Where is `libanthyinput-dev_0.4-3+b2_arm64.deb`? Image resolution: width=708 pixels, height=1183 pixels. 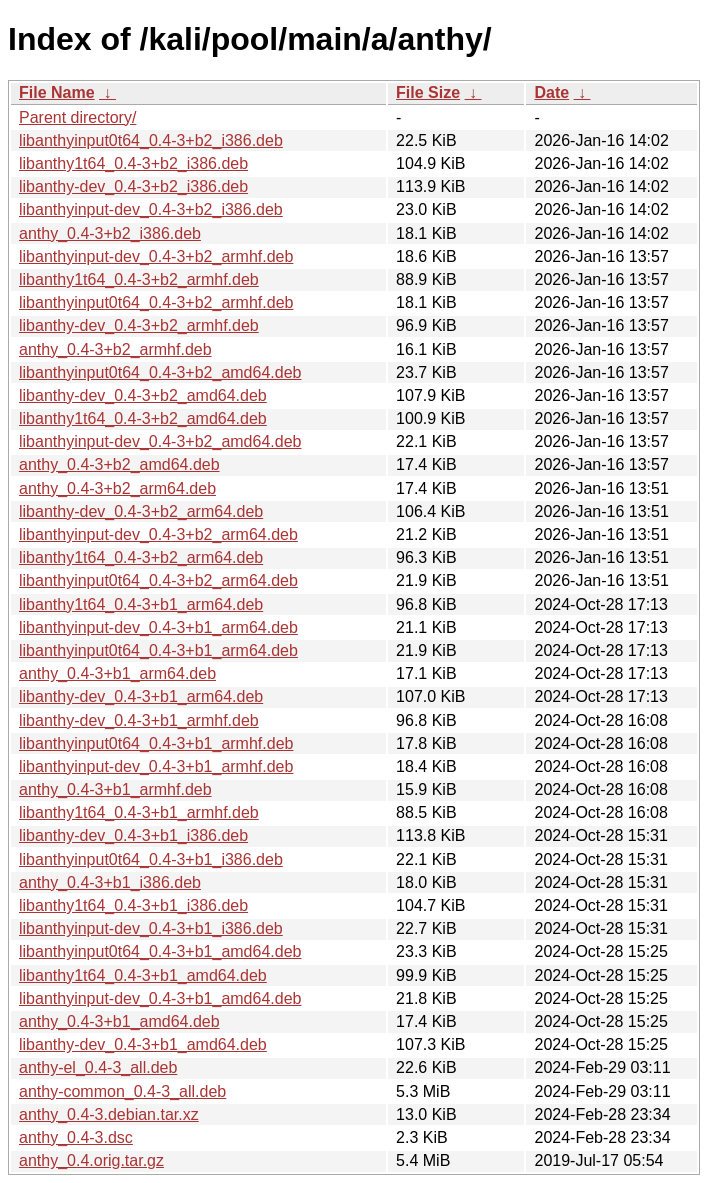 libanthyinput-dev_0.4-3+b2_arm64.deb is located at coordinates (158, 534).